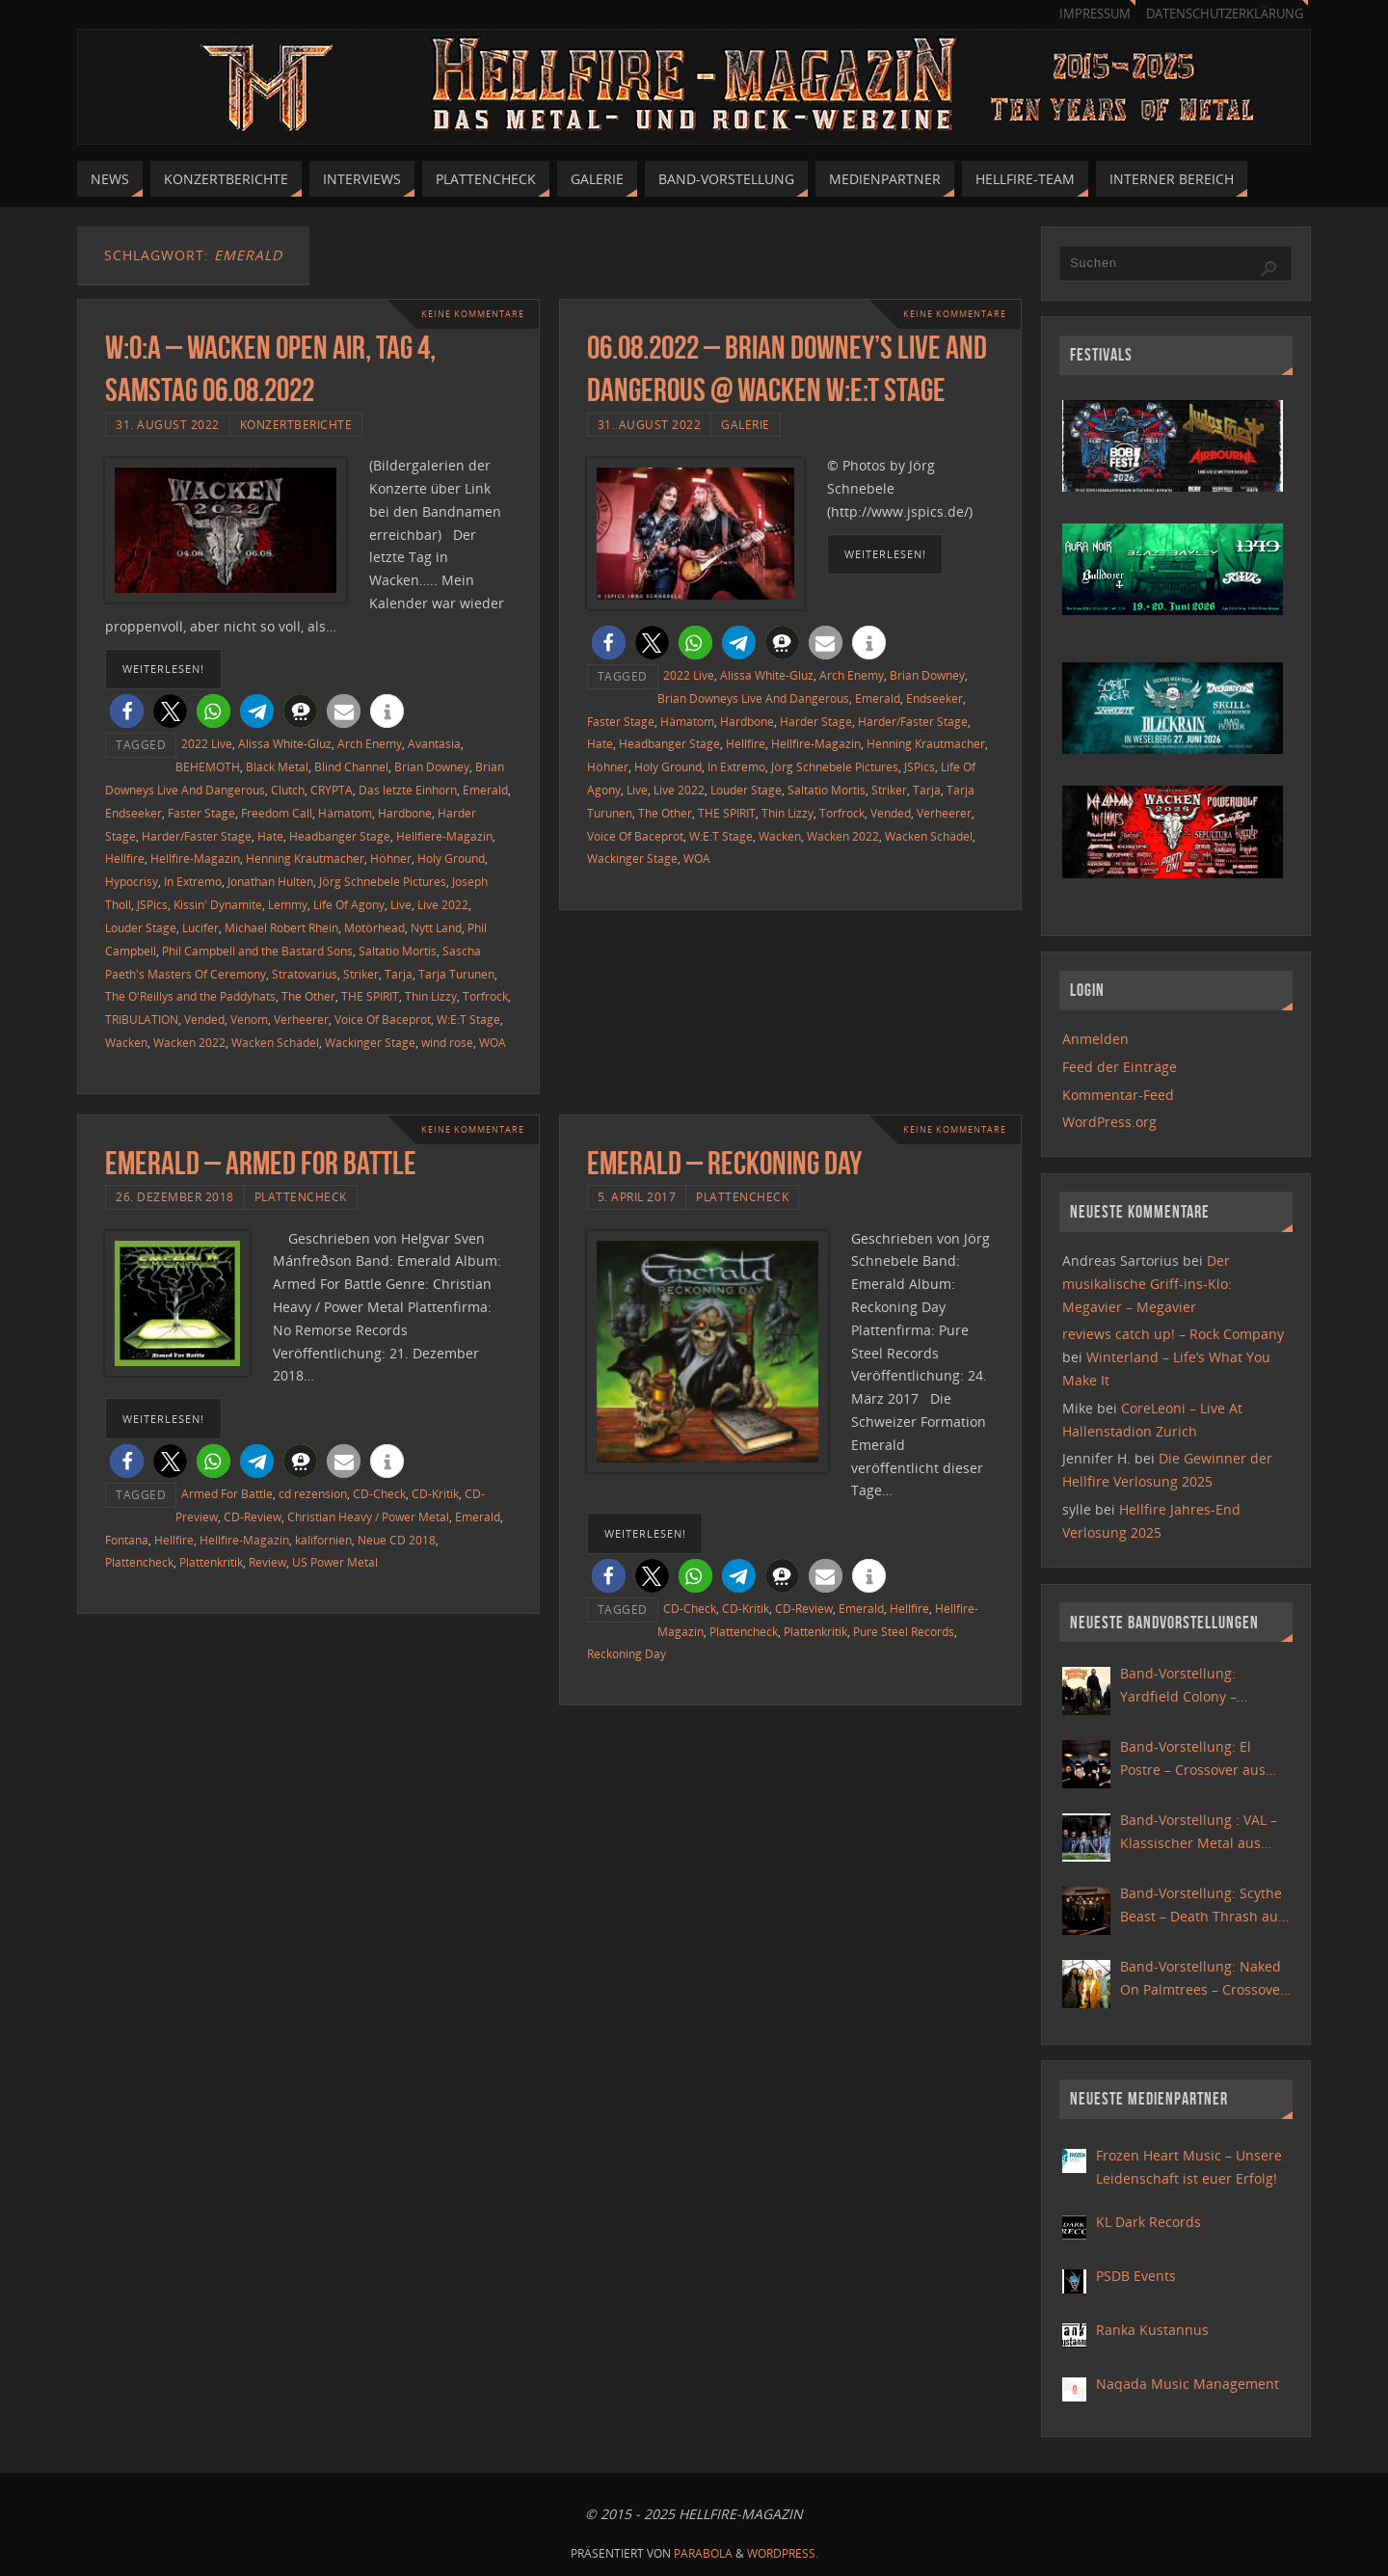 This screenshot has height=2576, width=1388. I want to click on reviews catch up! – Rock Company, so click(1173, 1334).